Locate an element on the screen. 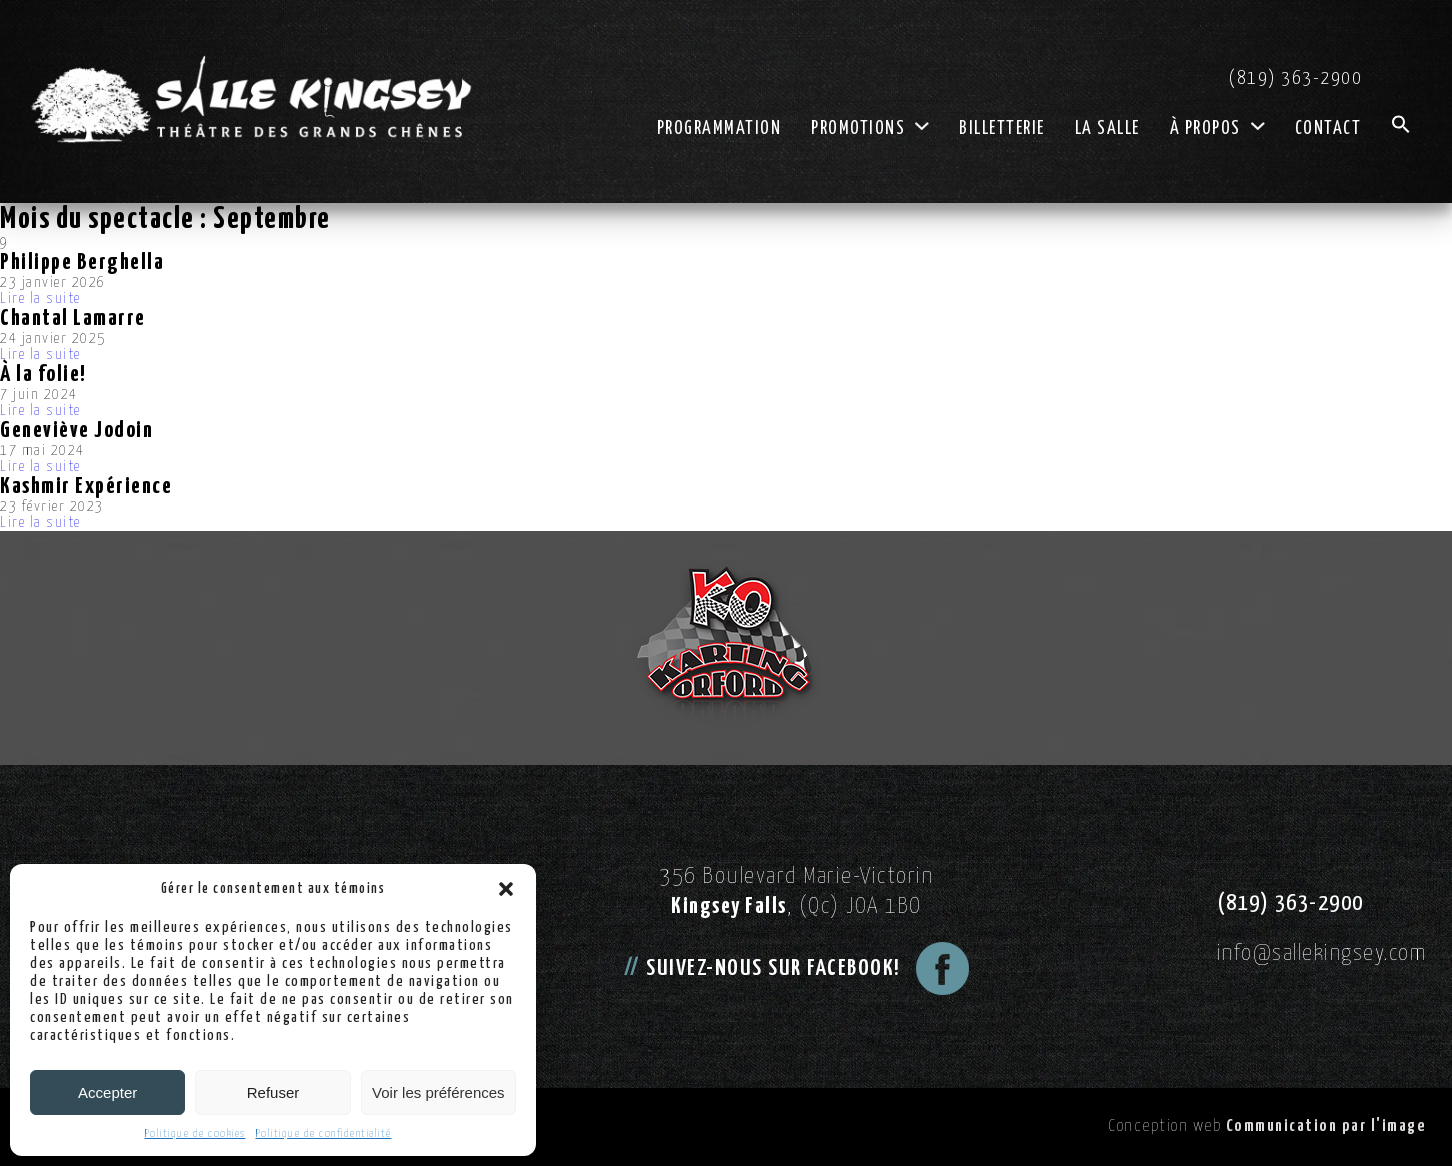  Conception web is located at coordinates (1267, 1126).